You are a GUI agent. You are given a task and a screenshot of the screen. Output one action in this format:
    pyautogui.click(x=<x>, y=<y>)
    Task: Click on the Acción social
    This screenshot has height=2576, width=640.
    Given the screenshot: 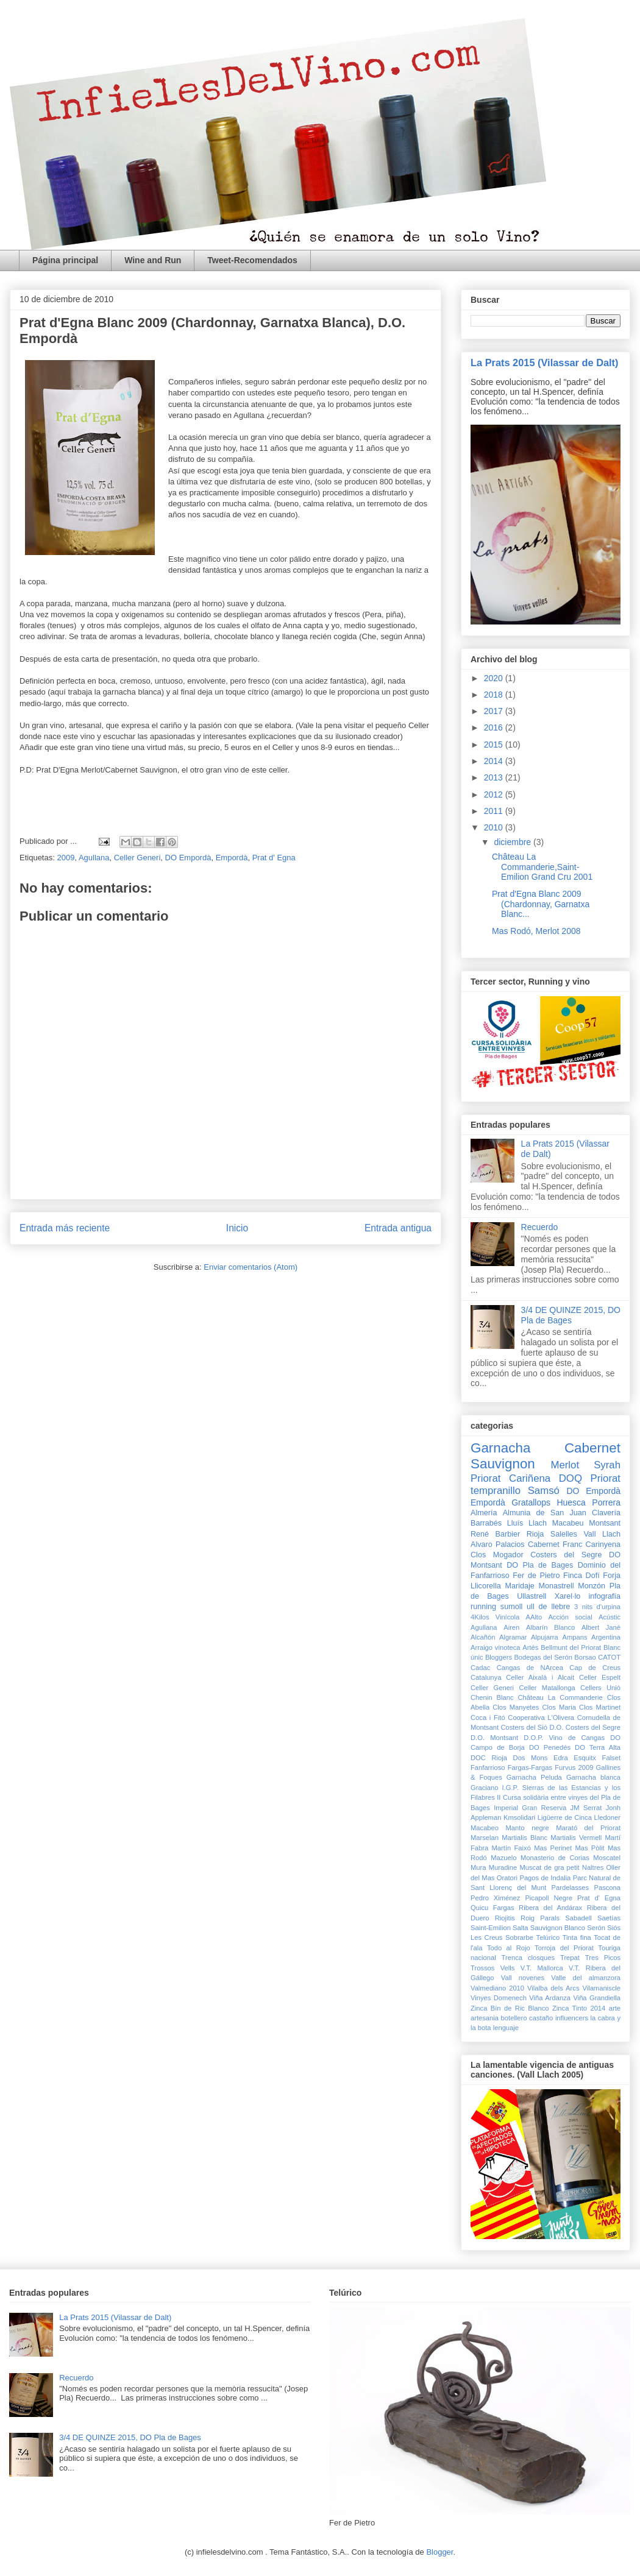 What is the action you would take?
    pyautogui.click(x=570, y=1617)
    